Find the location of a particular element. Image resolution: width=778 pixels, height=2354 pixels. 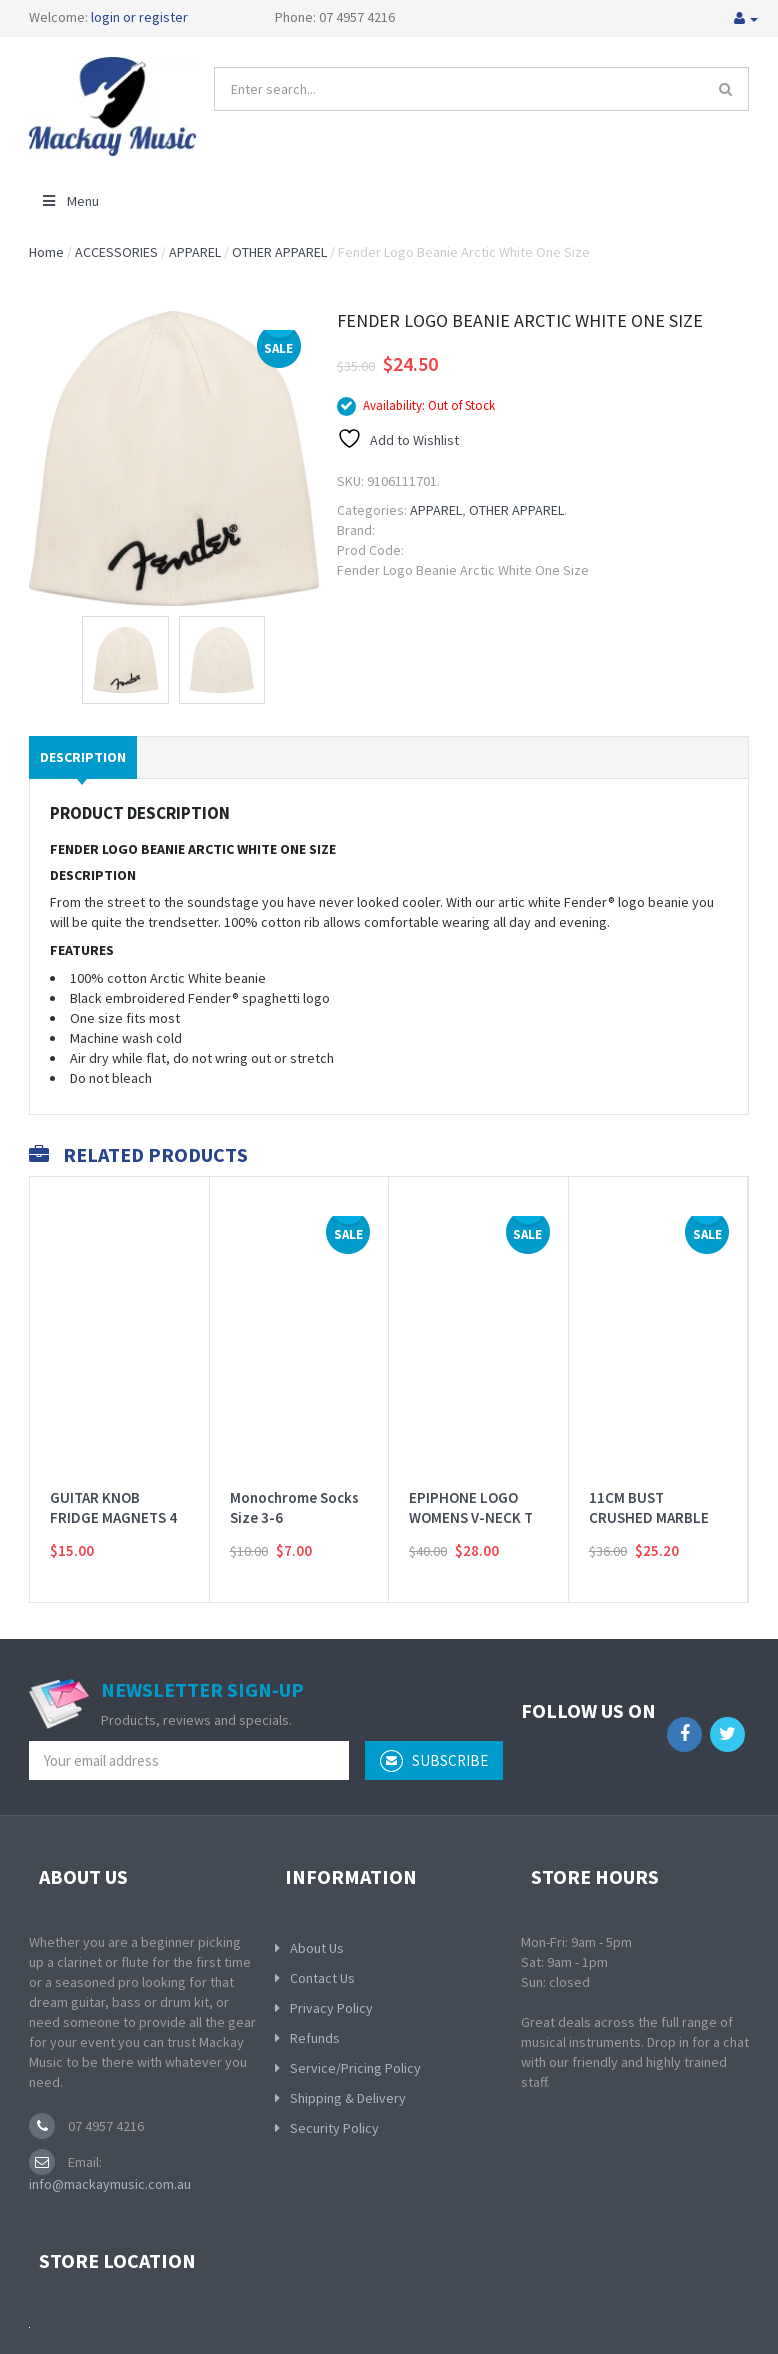

Service/Pricing Policy is located at coordinates (355, 2068).